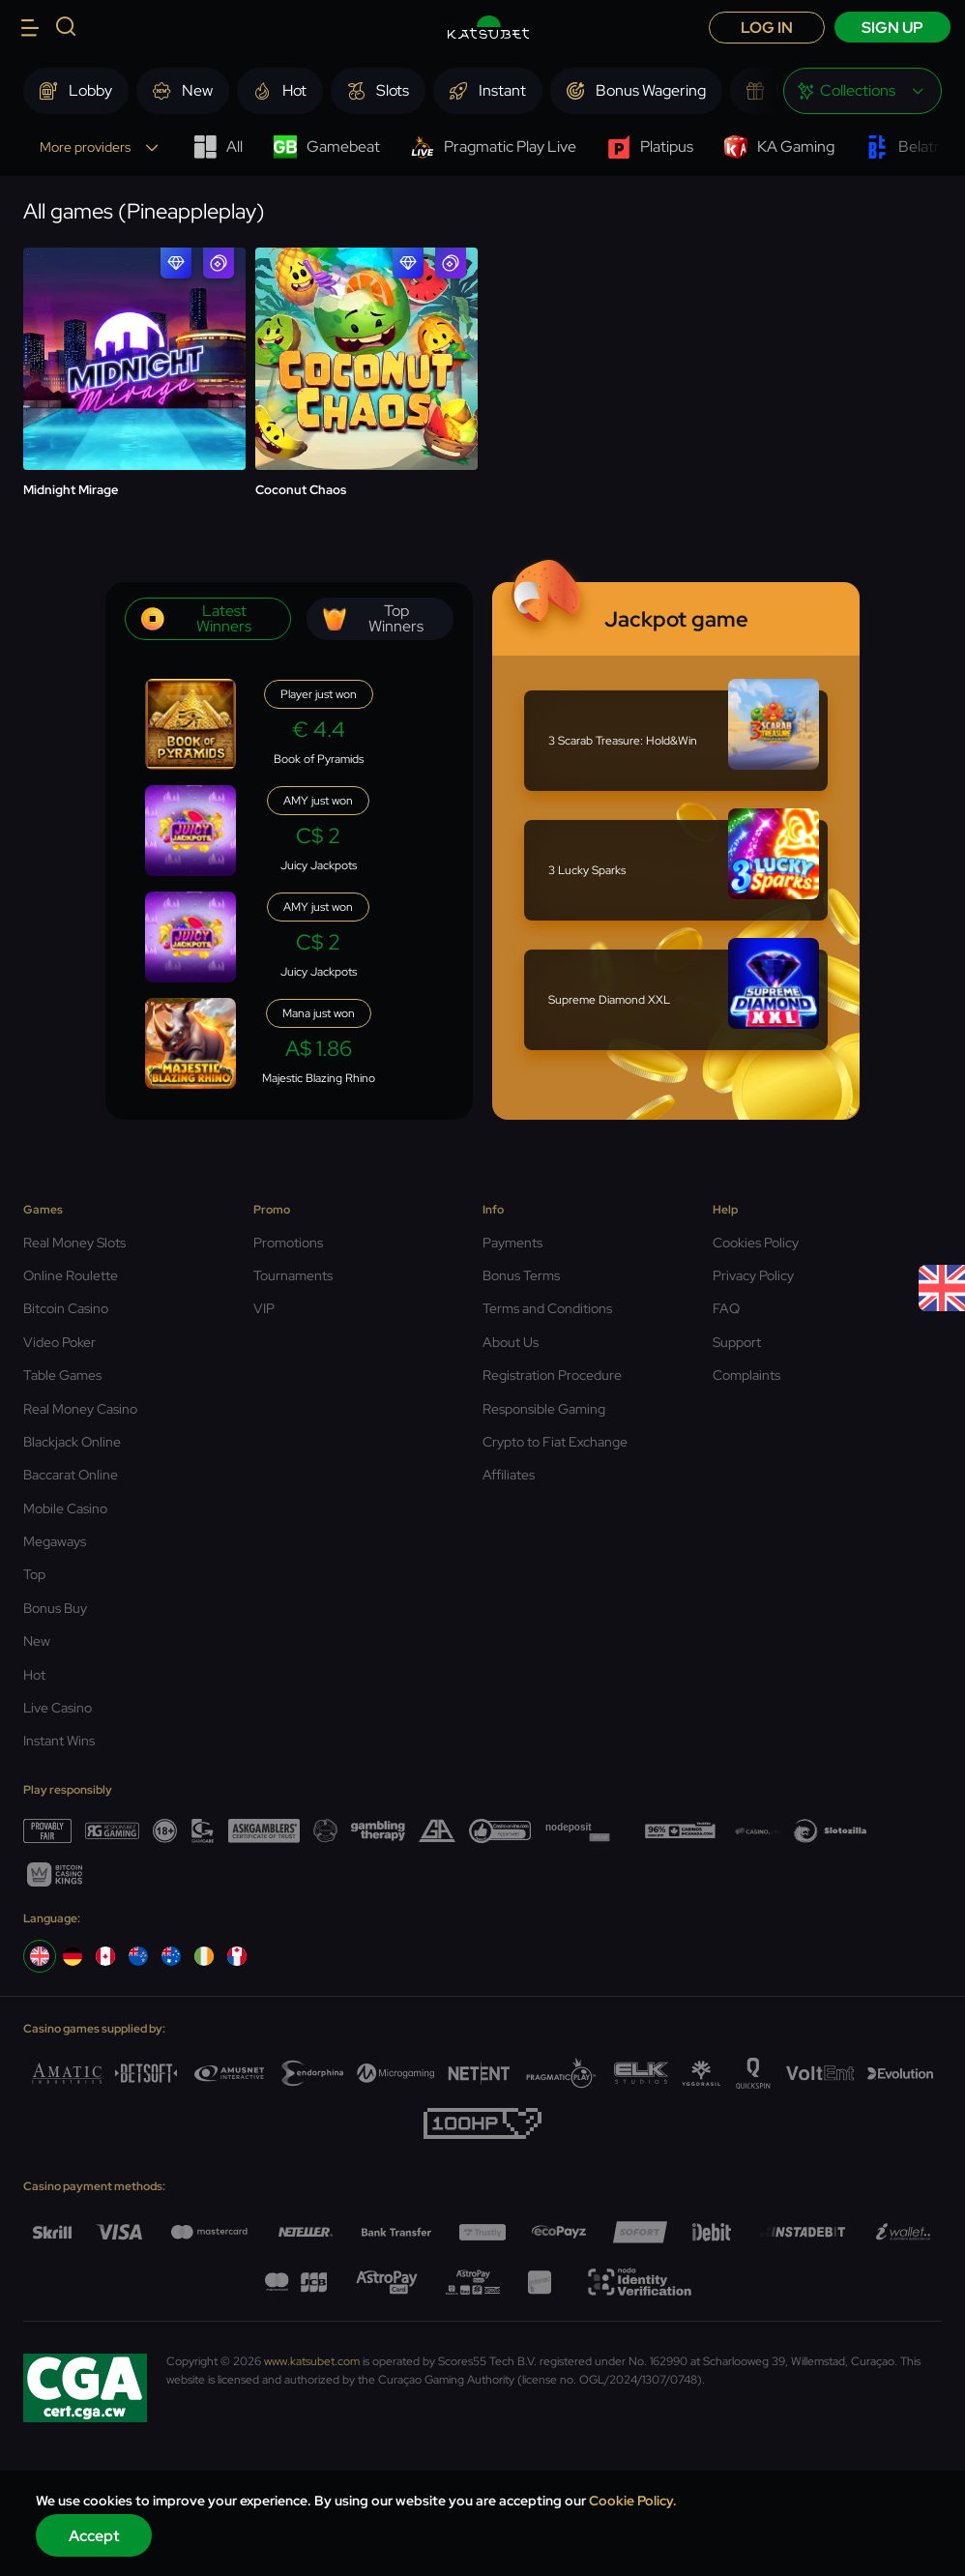 Image resolution: width=965 pixels, height=2576 pixels. I want to click on Mobile Casino, so click(65, 1508).